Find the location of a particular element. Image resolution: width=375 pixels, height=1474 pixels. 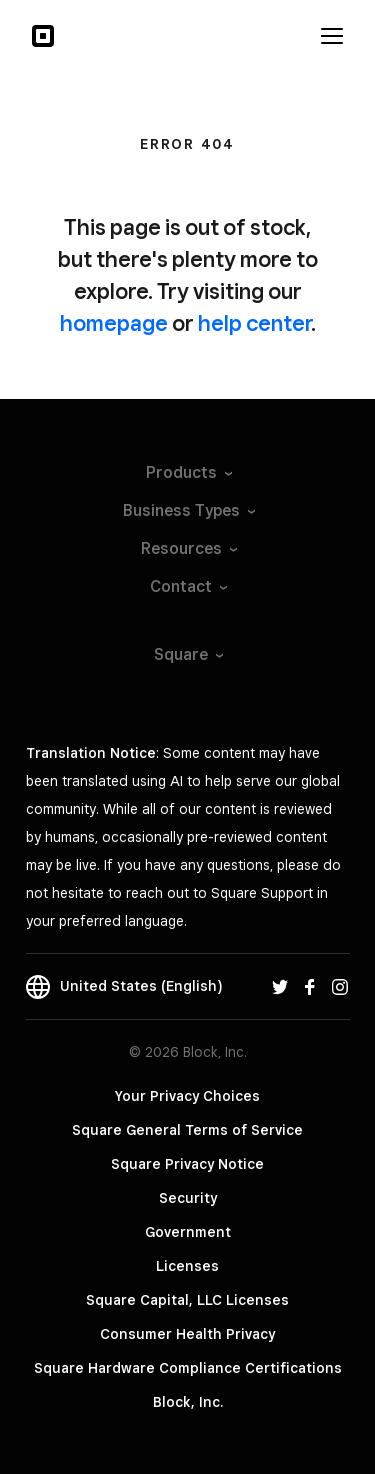

Square General Terms of Service is located at coordinates (187, 1130).